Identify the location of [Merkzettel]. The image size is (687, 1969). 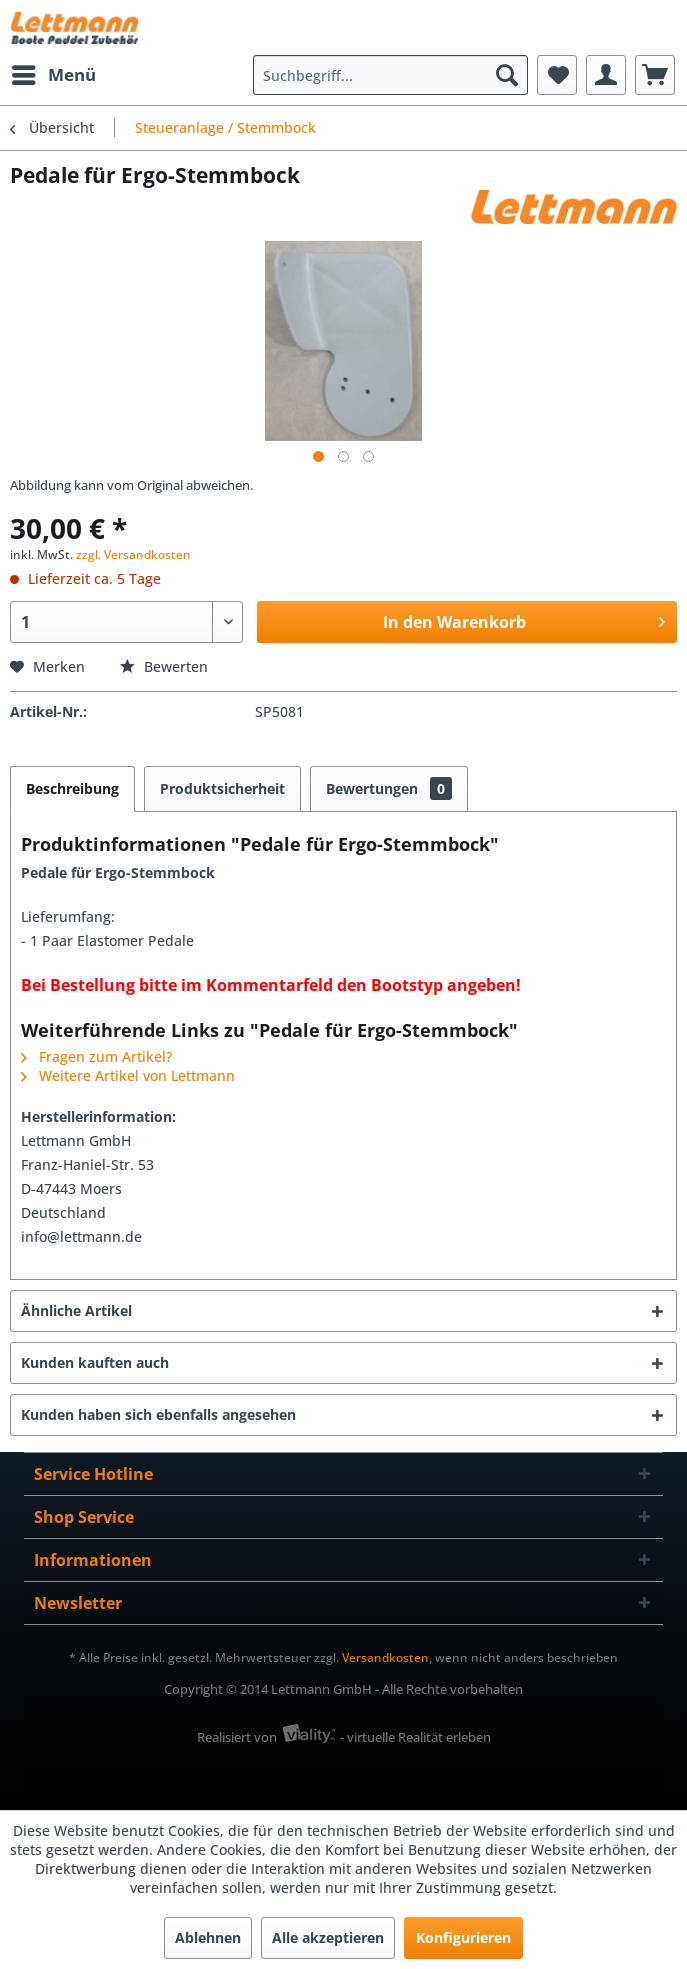
(557, 75).